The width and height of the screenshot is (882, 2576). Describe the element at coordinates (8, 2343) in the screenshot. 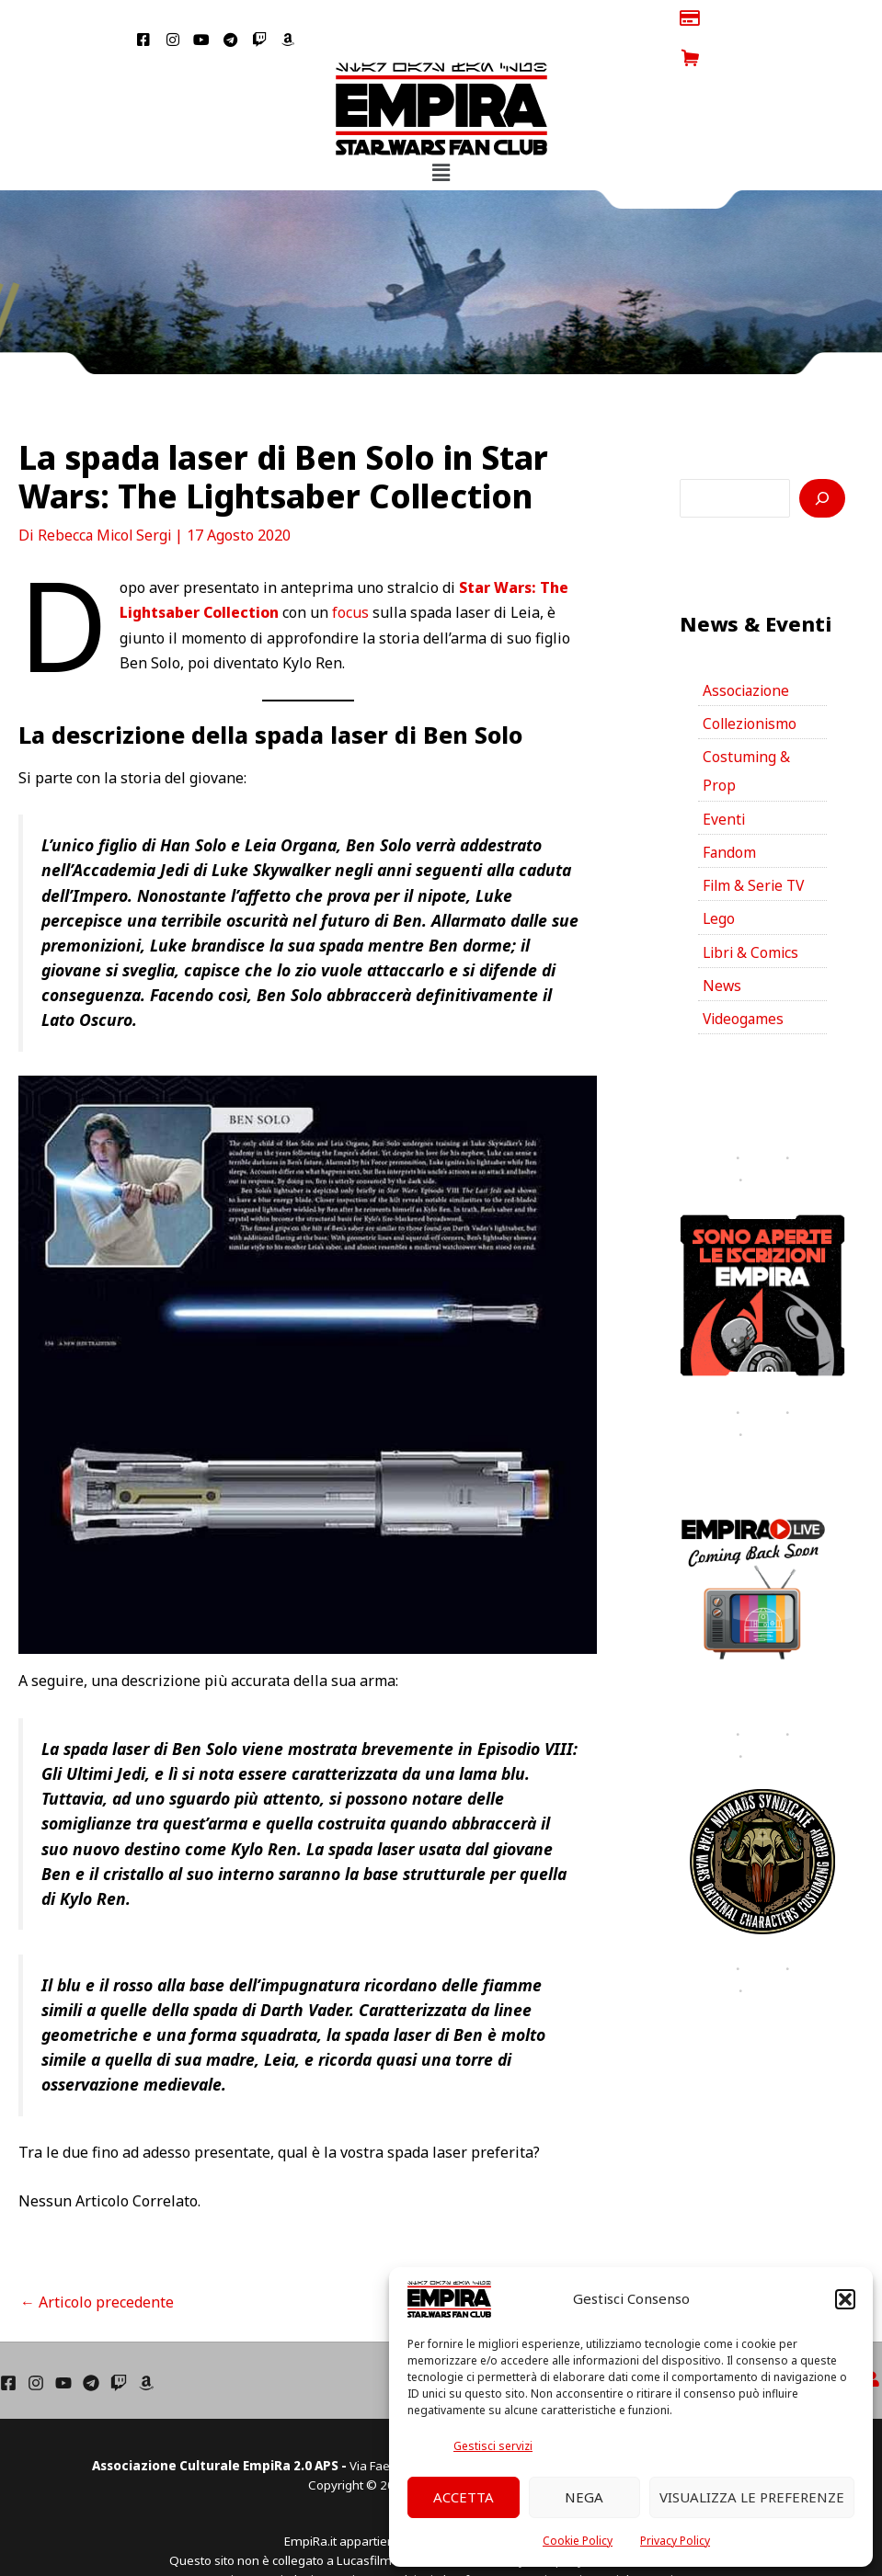

I see `[Facebook]` at that location.